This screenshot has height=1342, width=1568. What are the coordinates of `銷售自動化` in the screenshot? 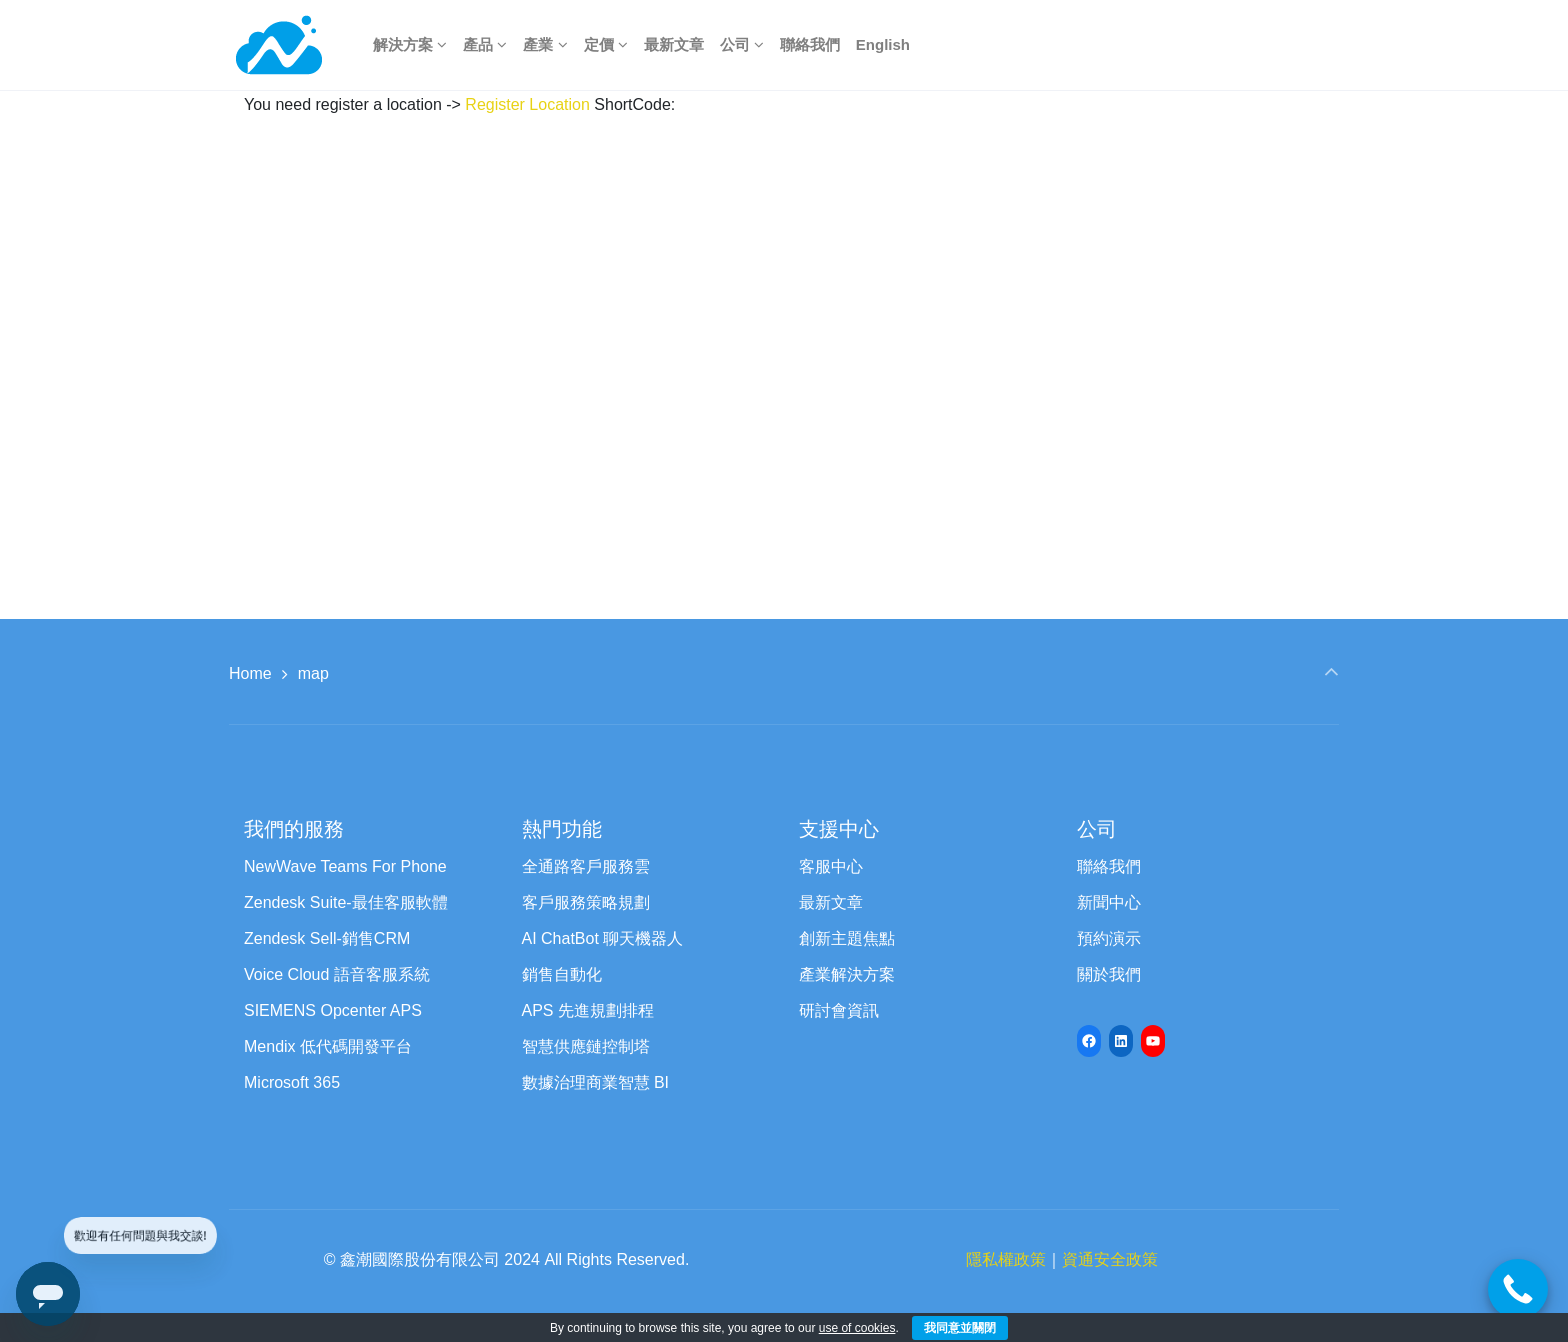 It's located at (562, 974).